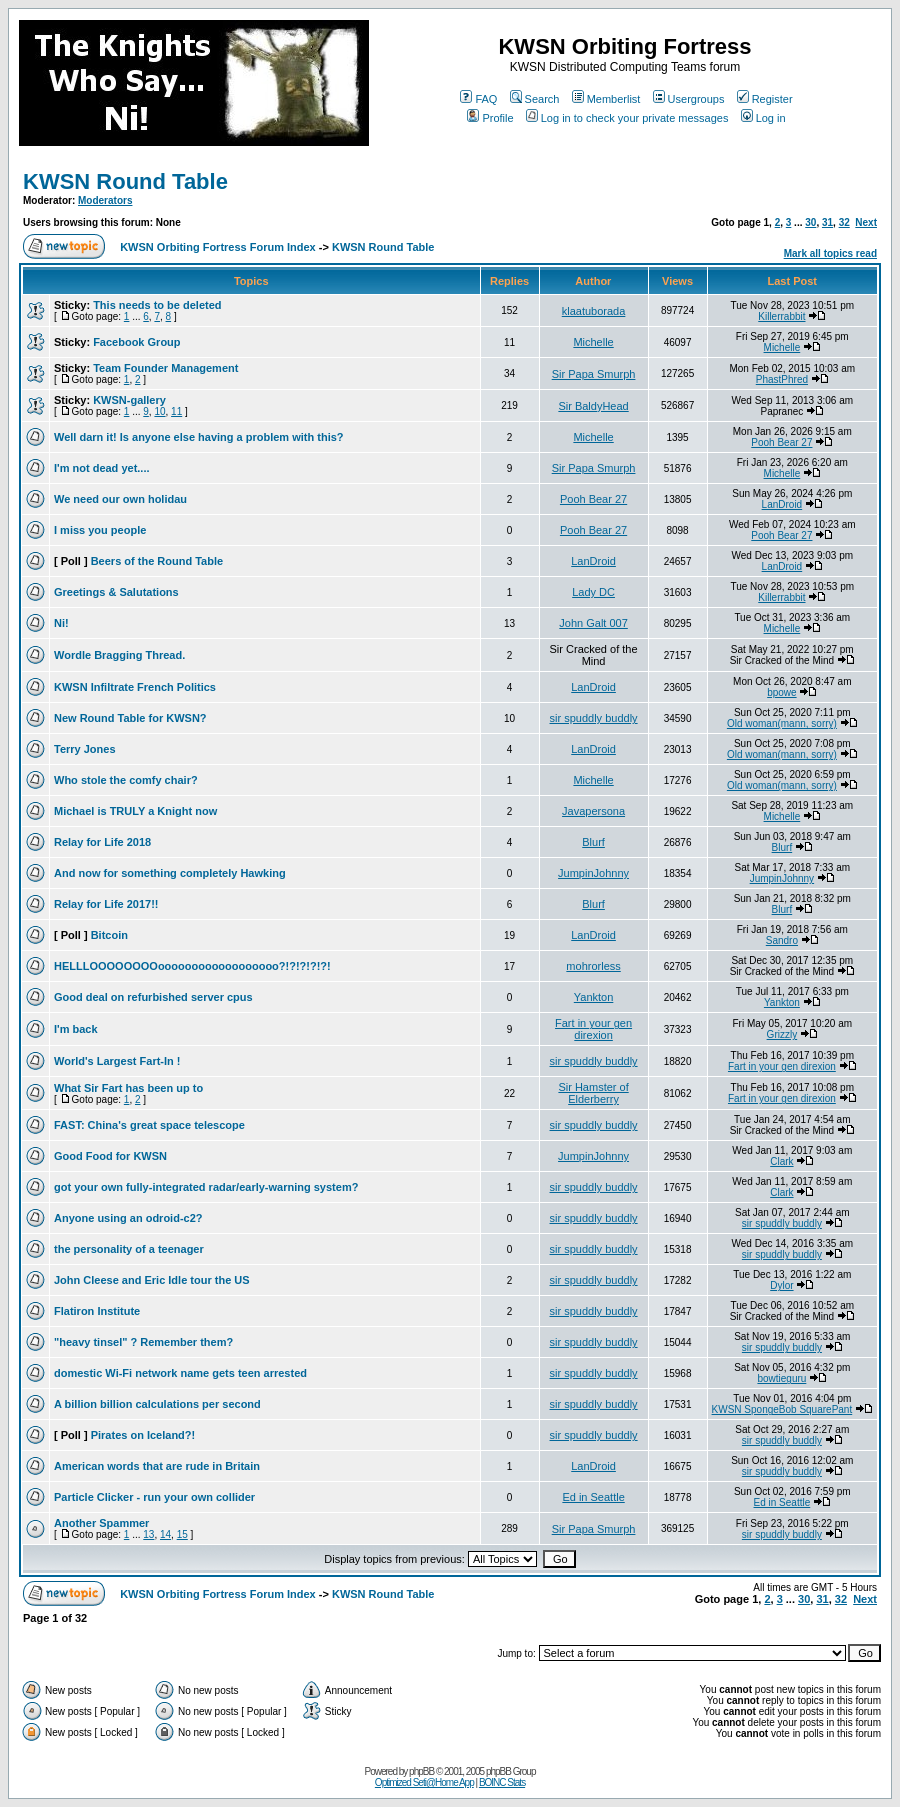 The height and width of the screenshot is (1807, 900). What do you see at coordinates (165, 1534) in the screenshot?
I see `14` at bounding box center [165, 1534].